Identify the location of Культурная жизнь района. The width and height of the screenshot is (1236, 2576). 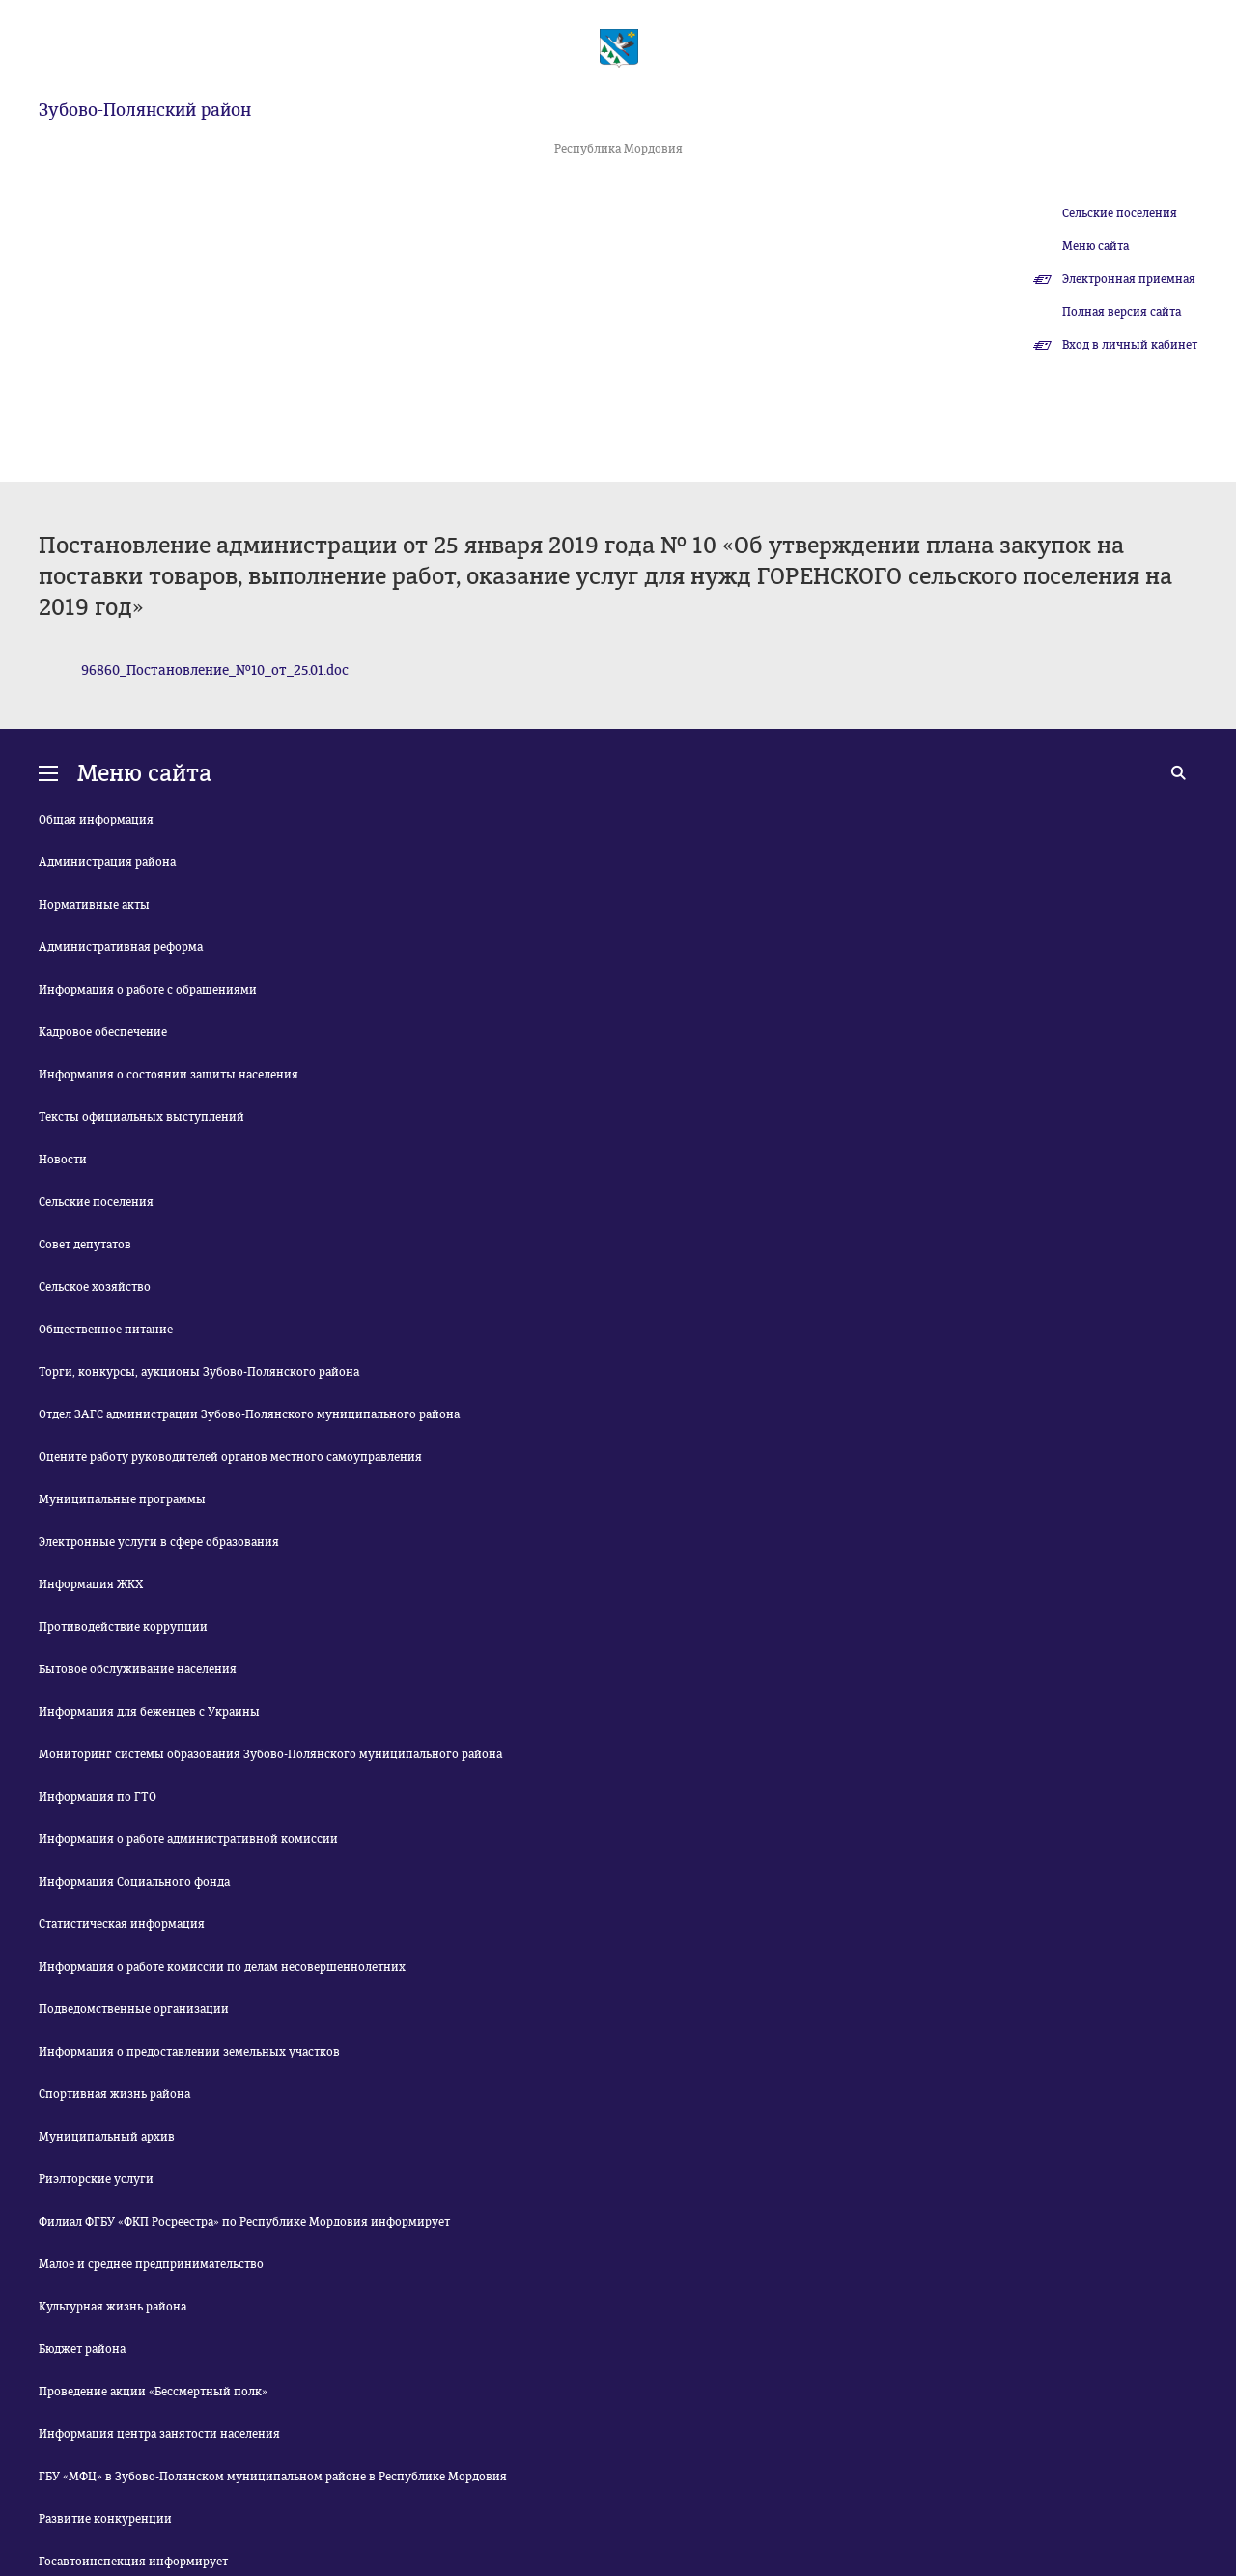
(112, 2306).